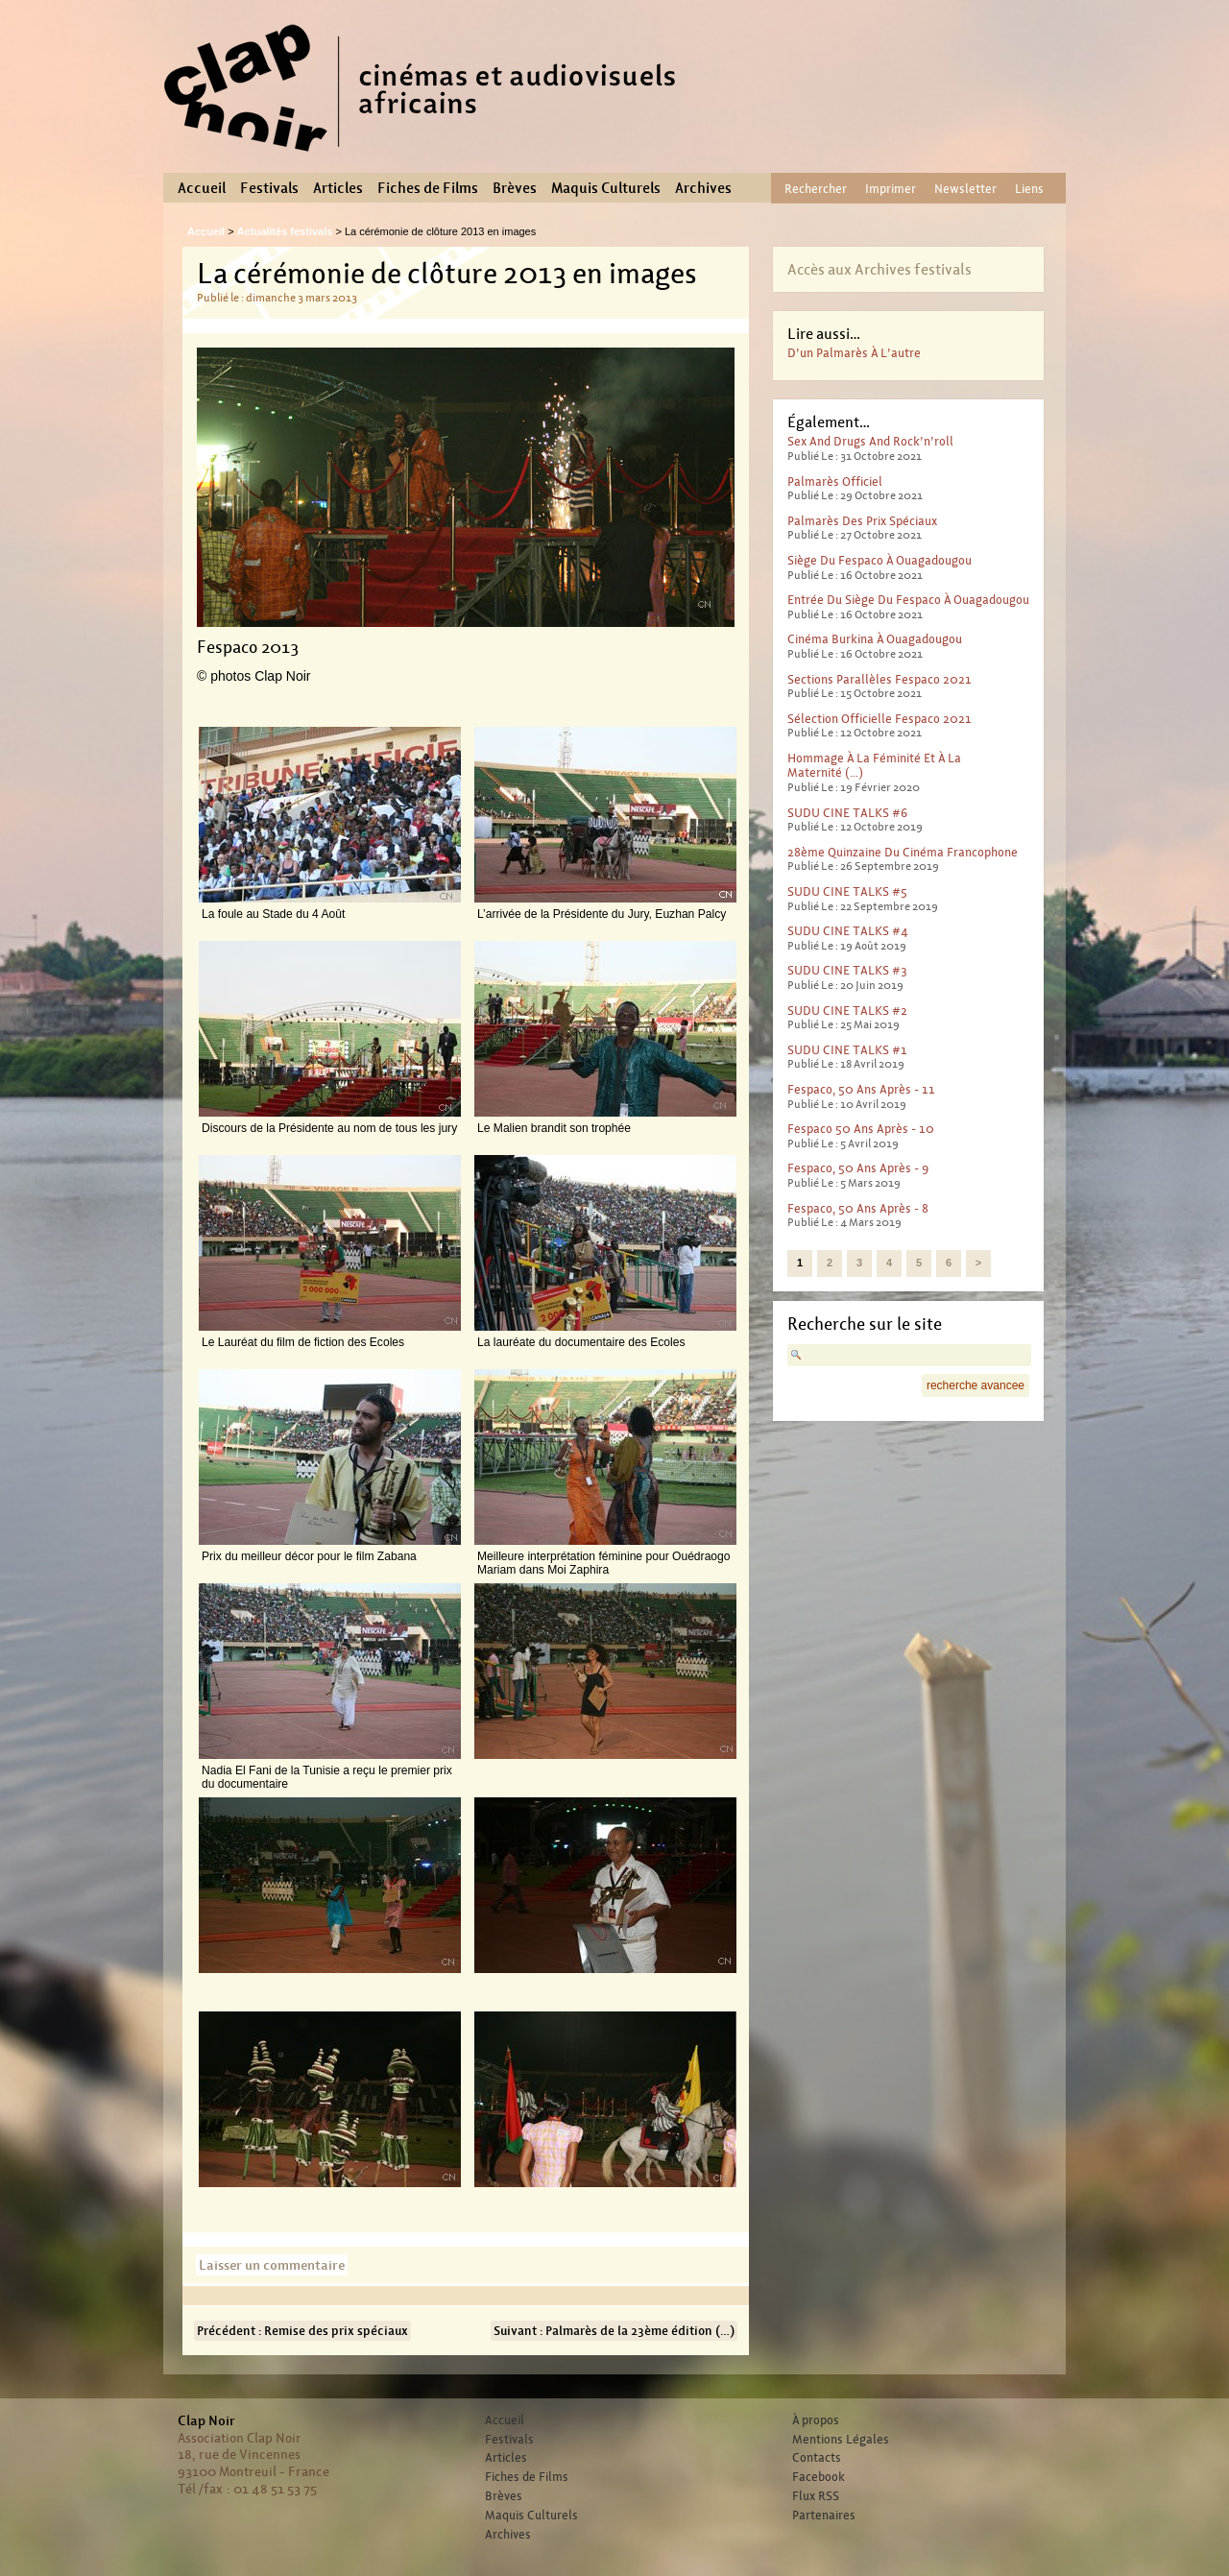  What do you see at coordinates (847, 970) in the screenshot?
I see `SUDU CINE TALKS #3` at bounding box center [847, 970].